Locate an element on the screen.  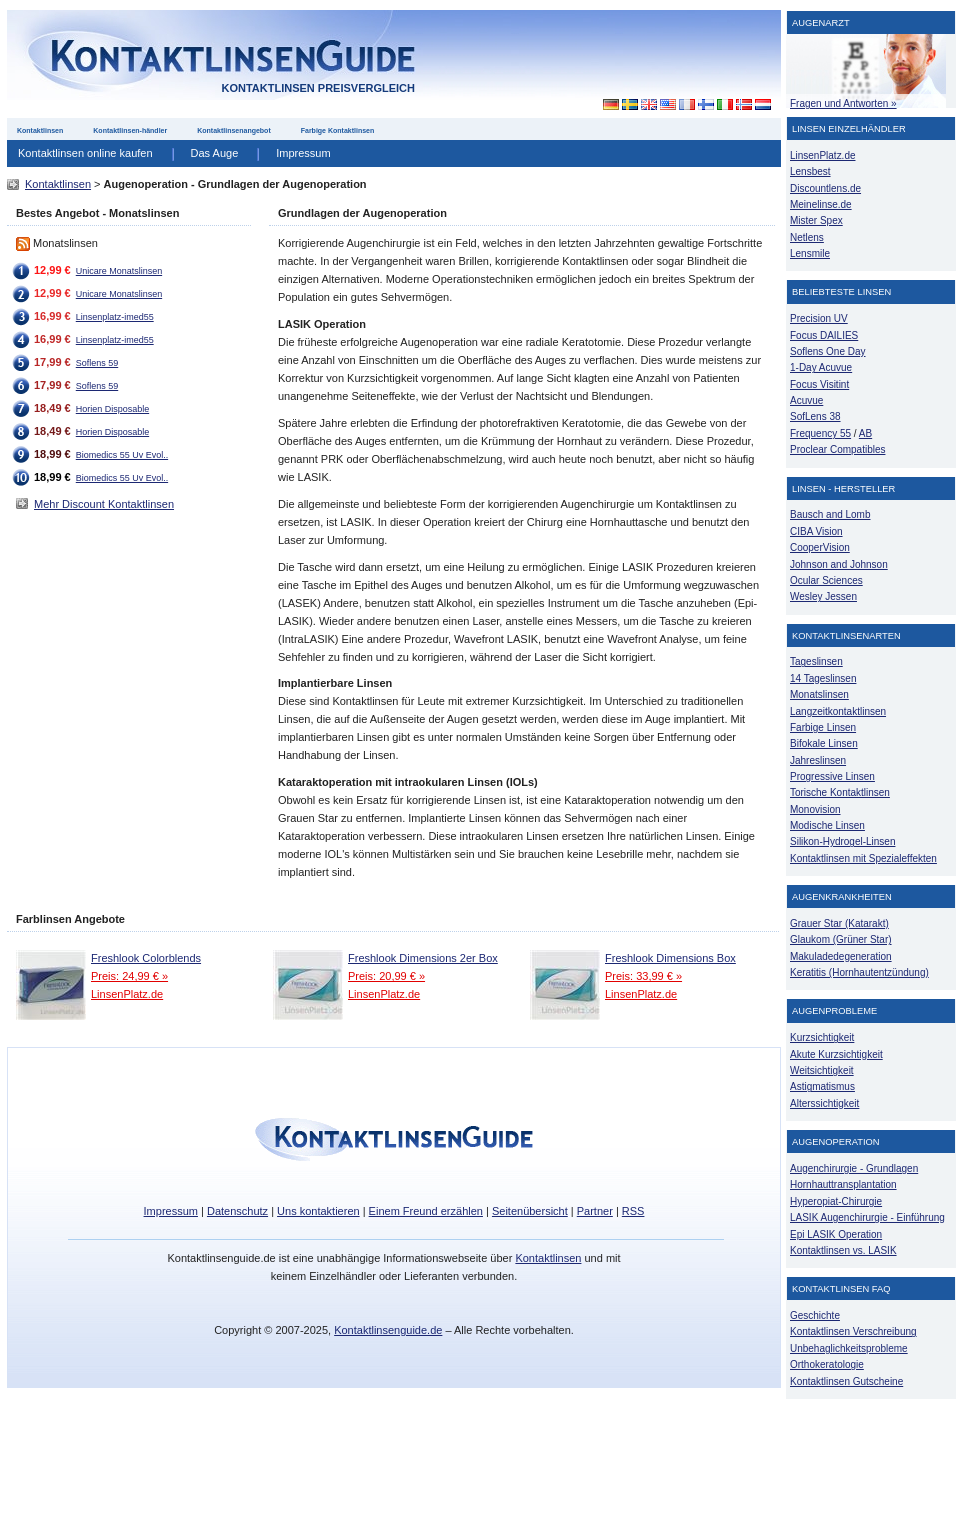
Kontaktlinsen Preisvergleich is located at coordinates (318, 88).